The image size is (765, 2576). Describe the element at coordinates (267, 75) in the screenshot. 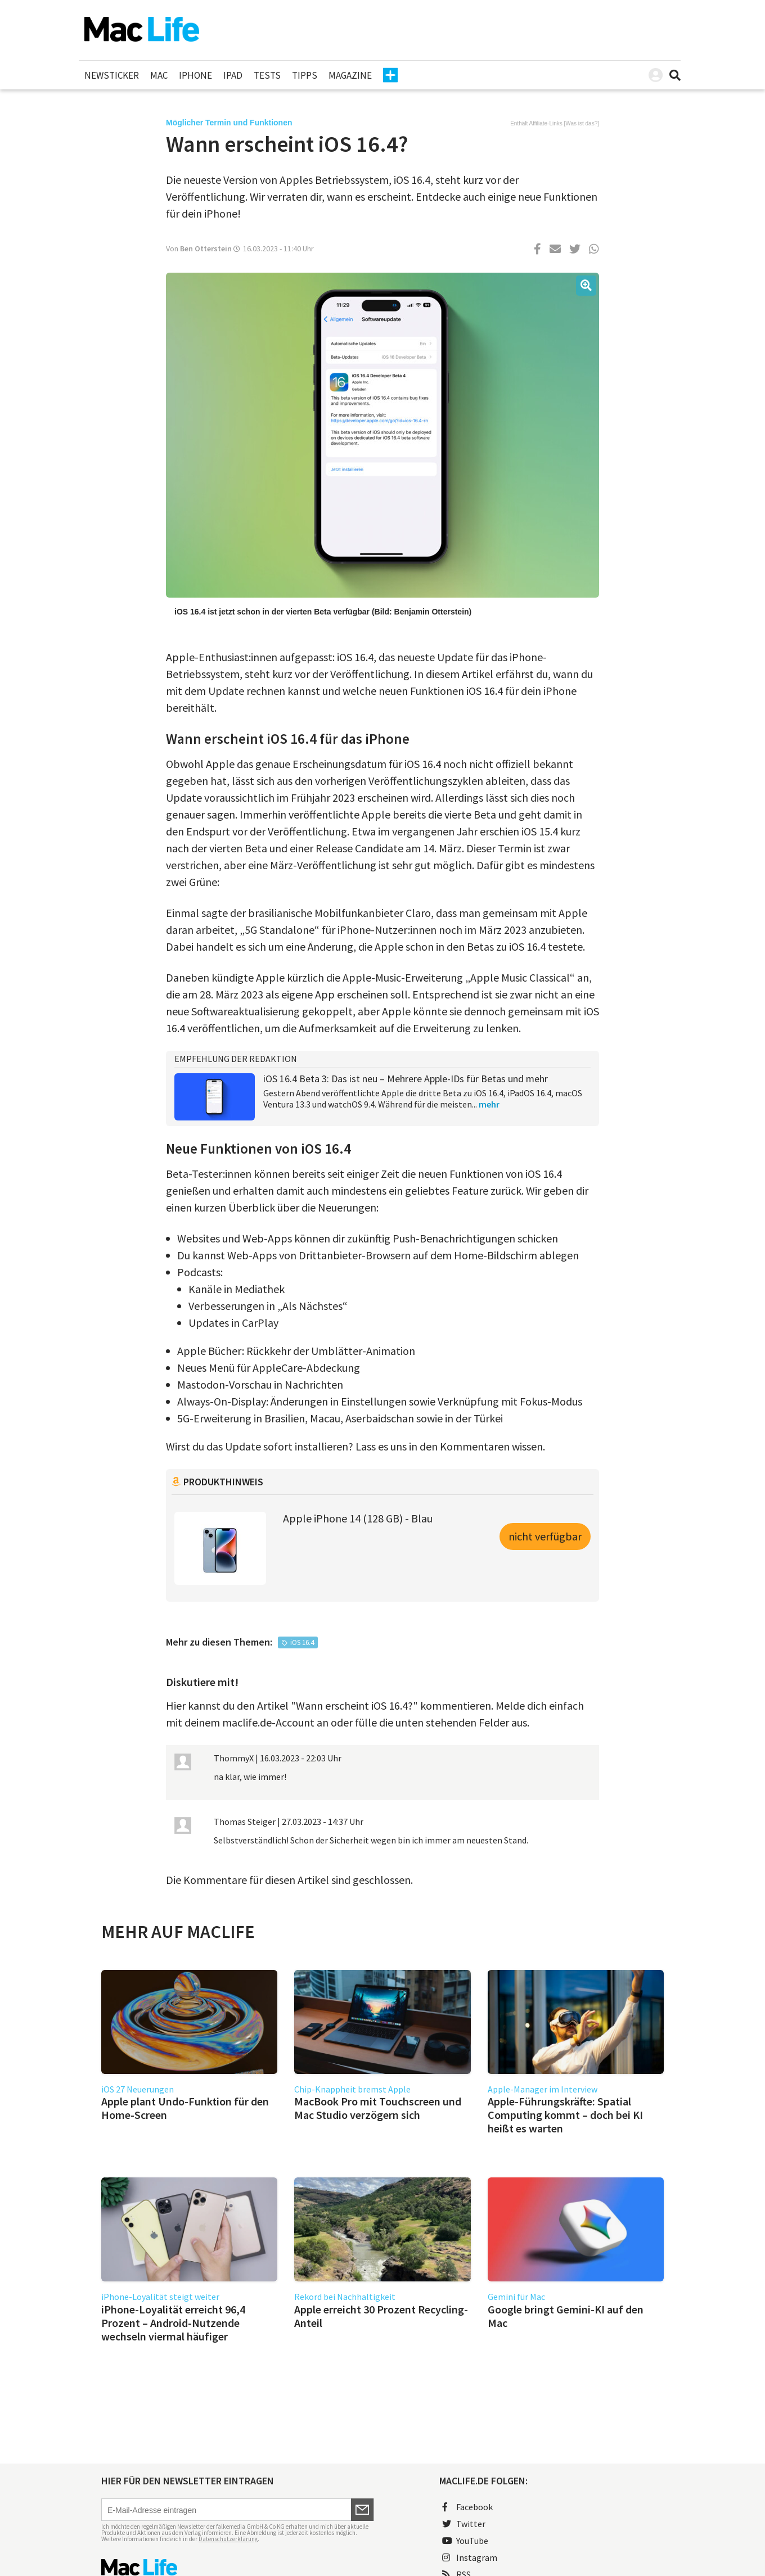

I see `Tests` at that location.